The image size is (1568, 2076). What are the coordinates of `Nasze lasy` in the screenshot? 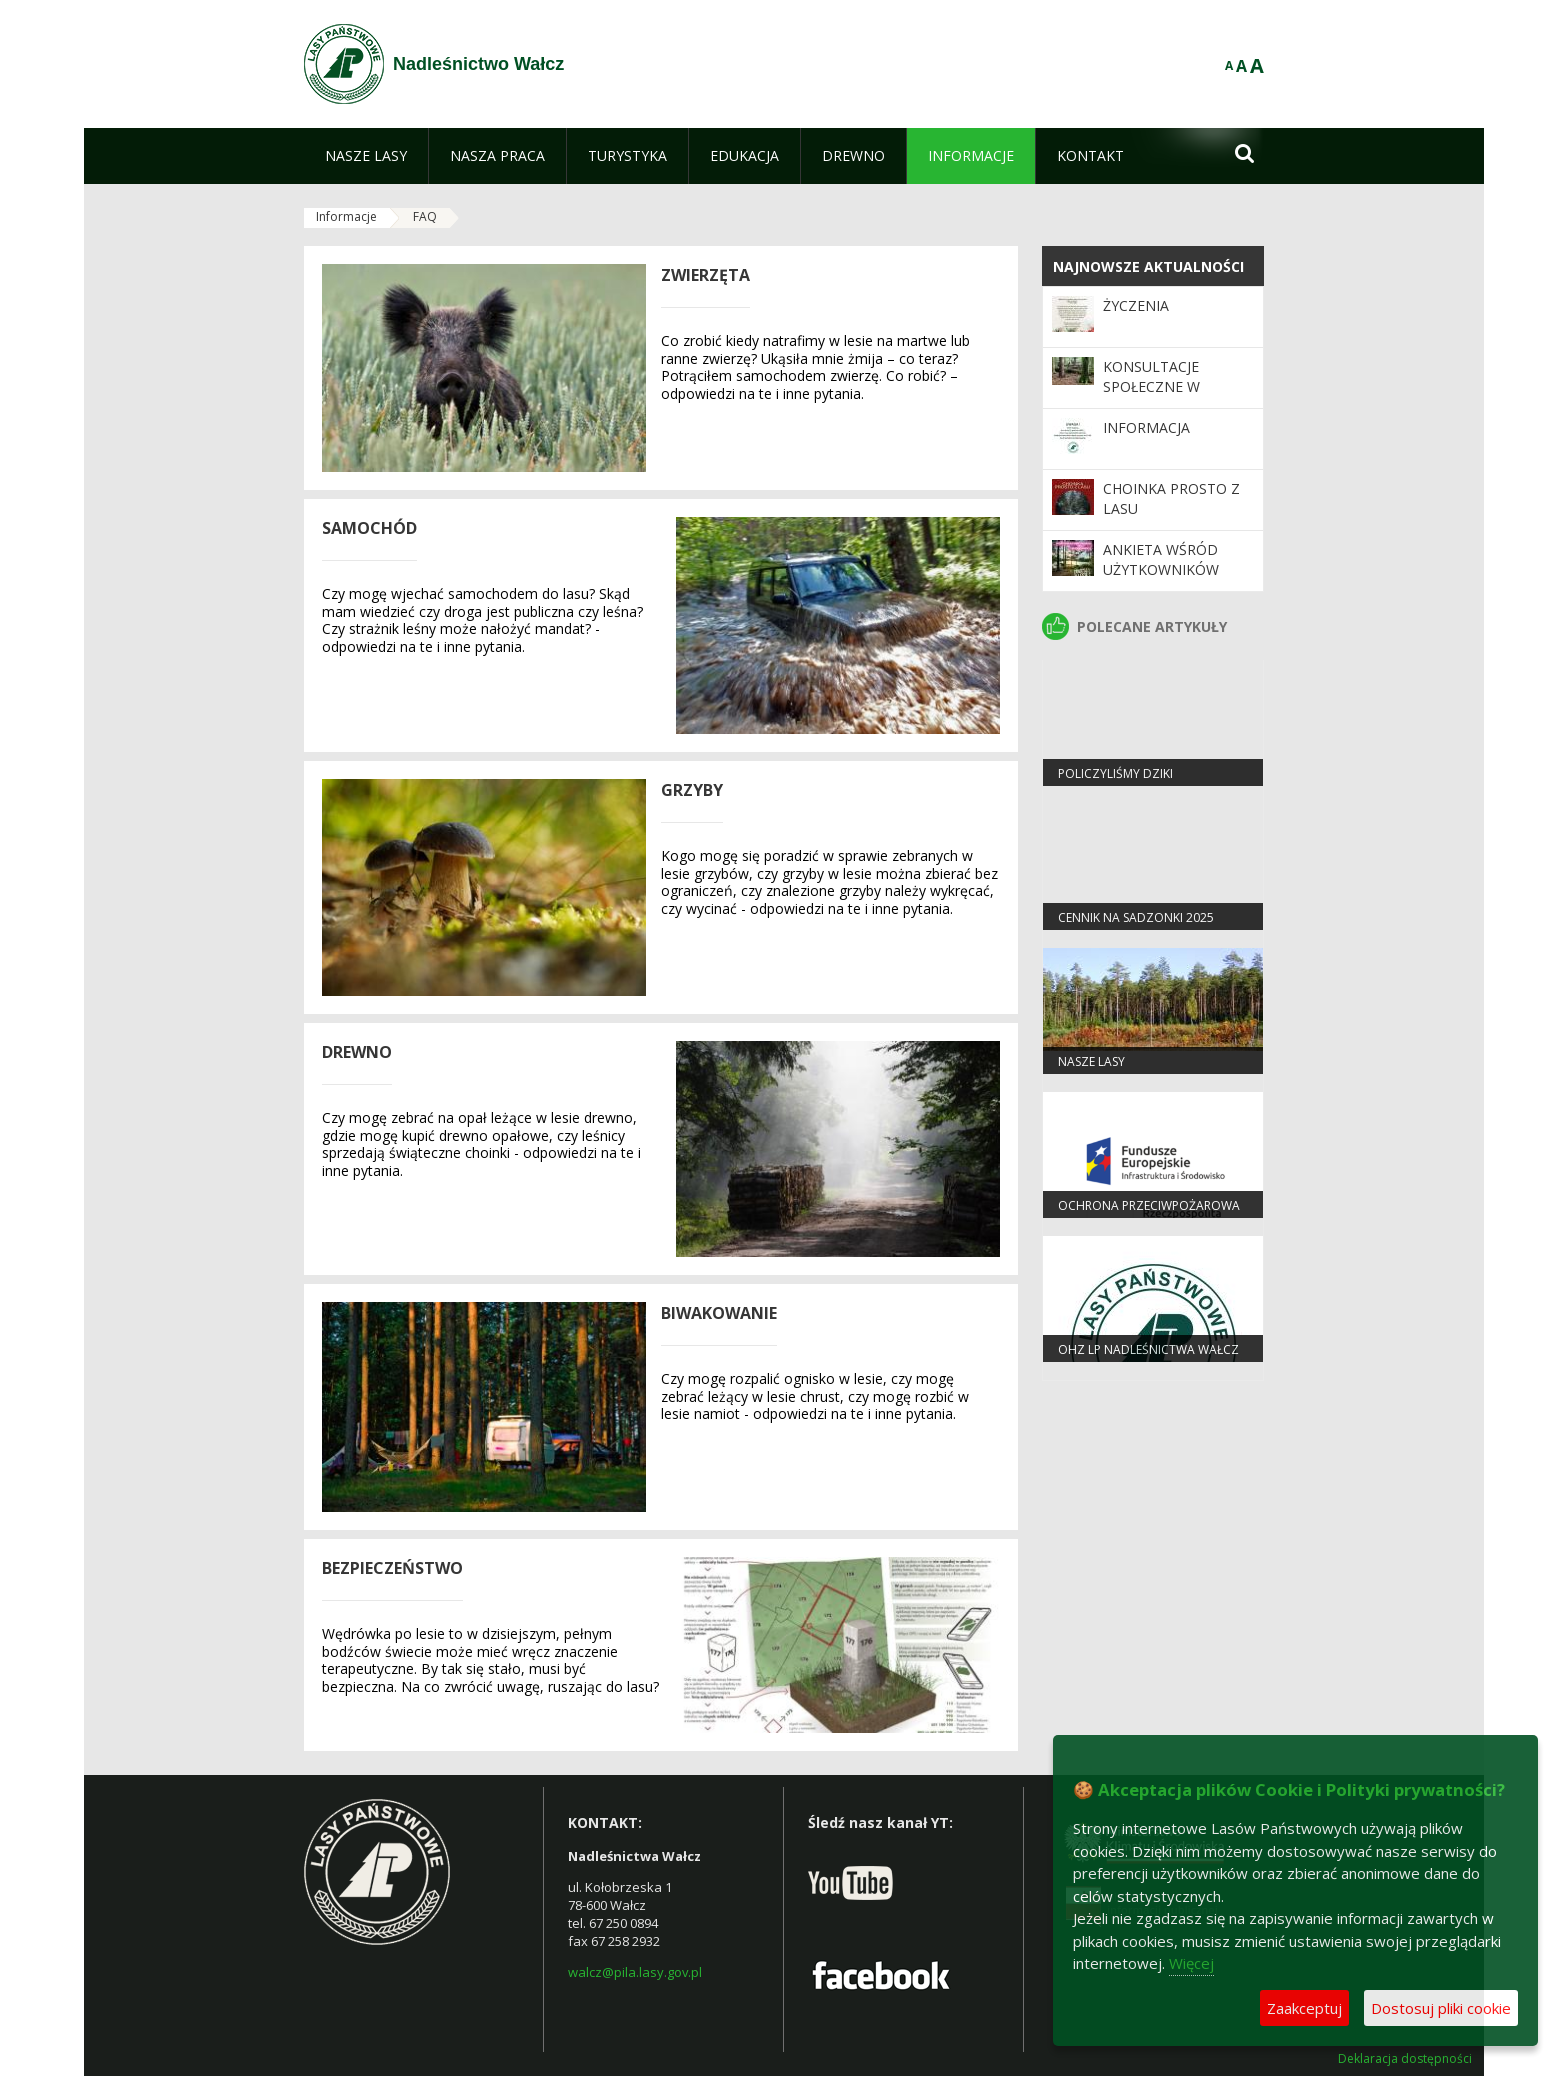 It's located at (1091, 1061).